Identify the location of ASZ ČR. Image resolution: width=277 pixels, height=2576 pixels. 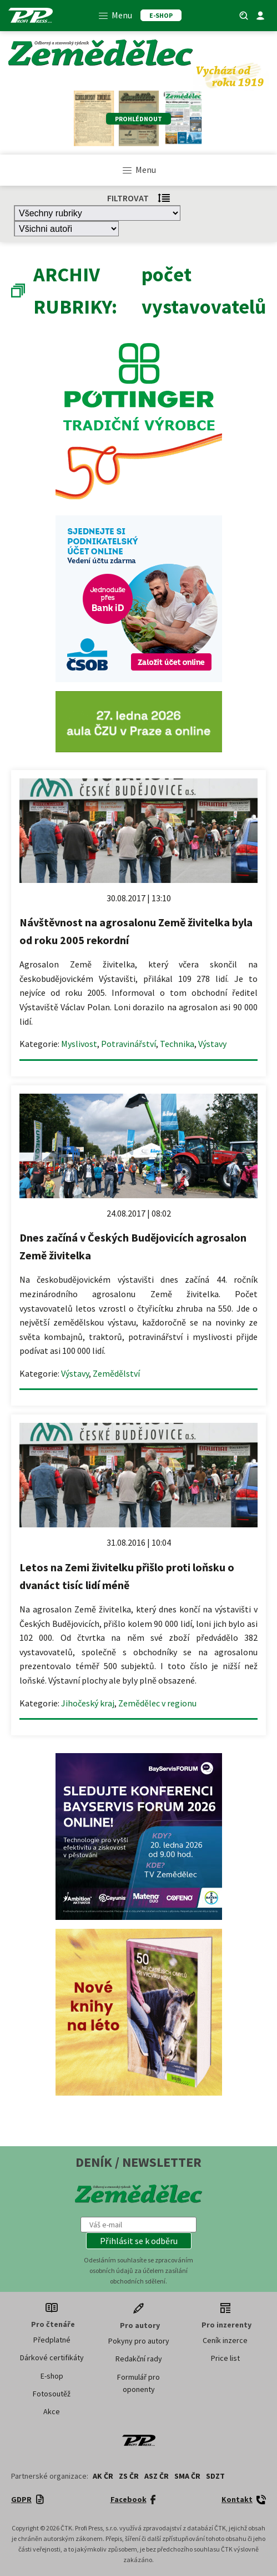
(156, 2476).